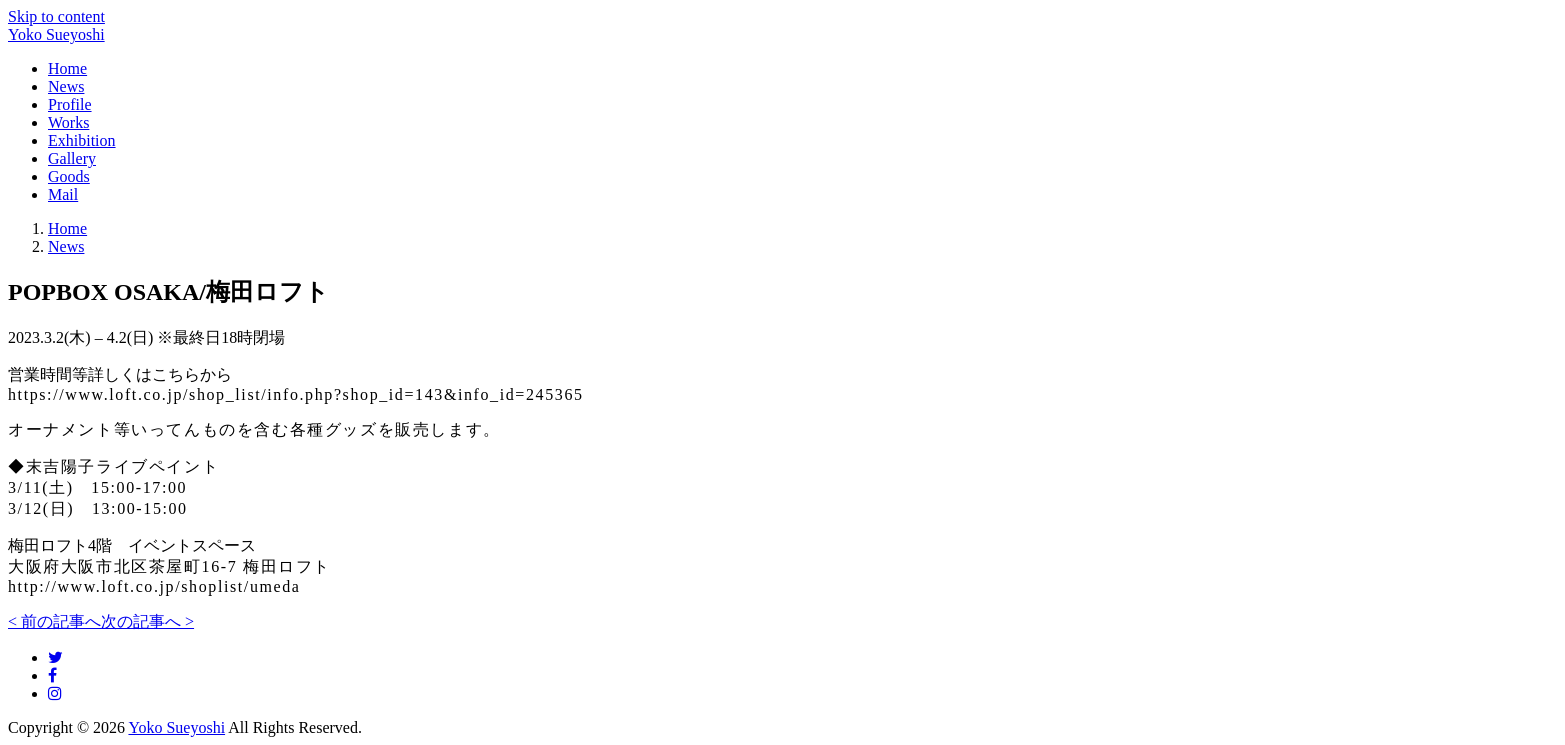  What do you see at coordinates (66, 86) in the screenshot?
I see `News` at bounding box center [66, 86].